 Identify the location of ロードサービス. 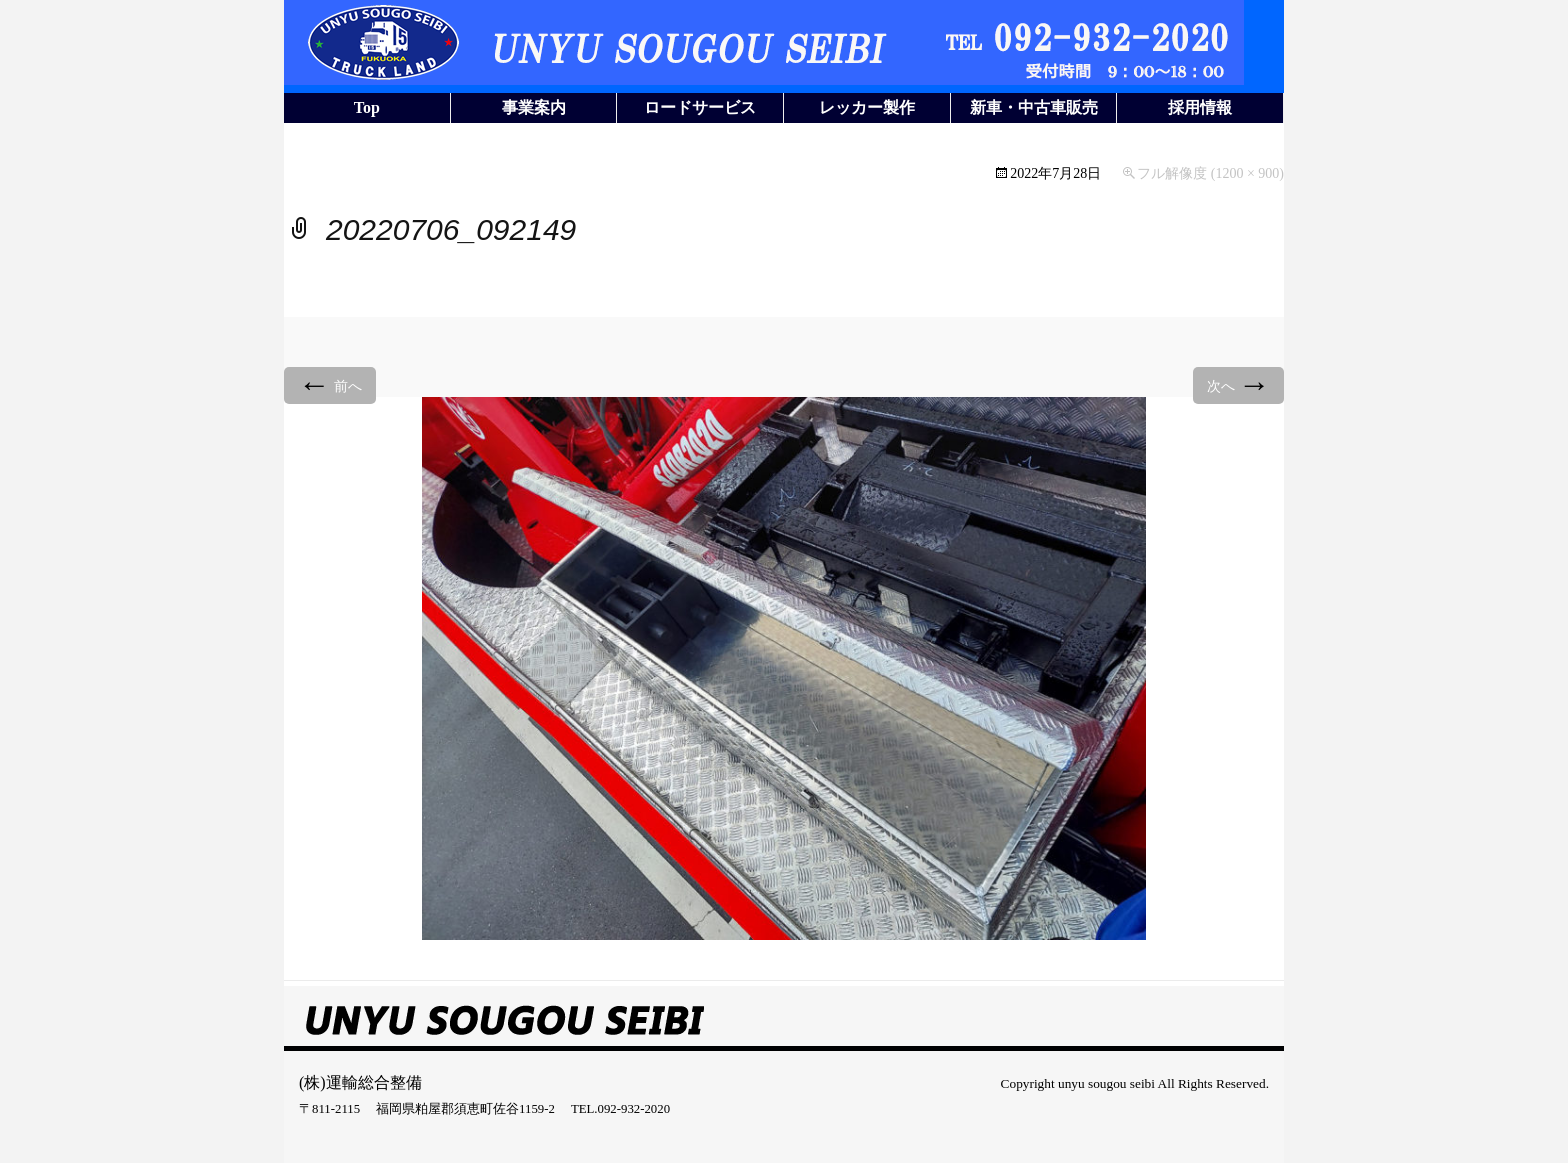
(700, 107).